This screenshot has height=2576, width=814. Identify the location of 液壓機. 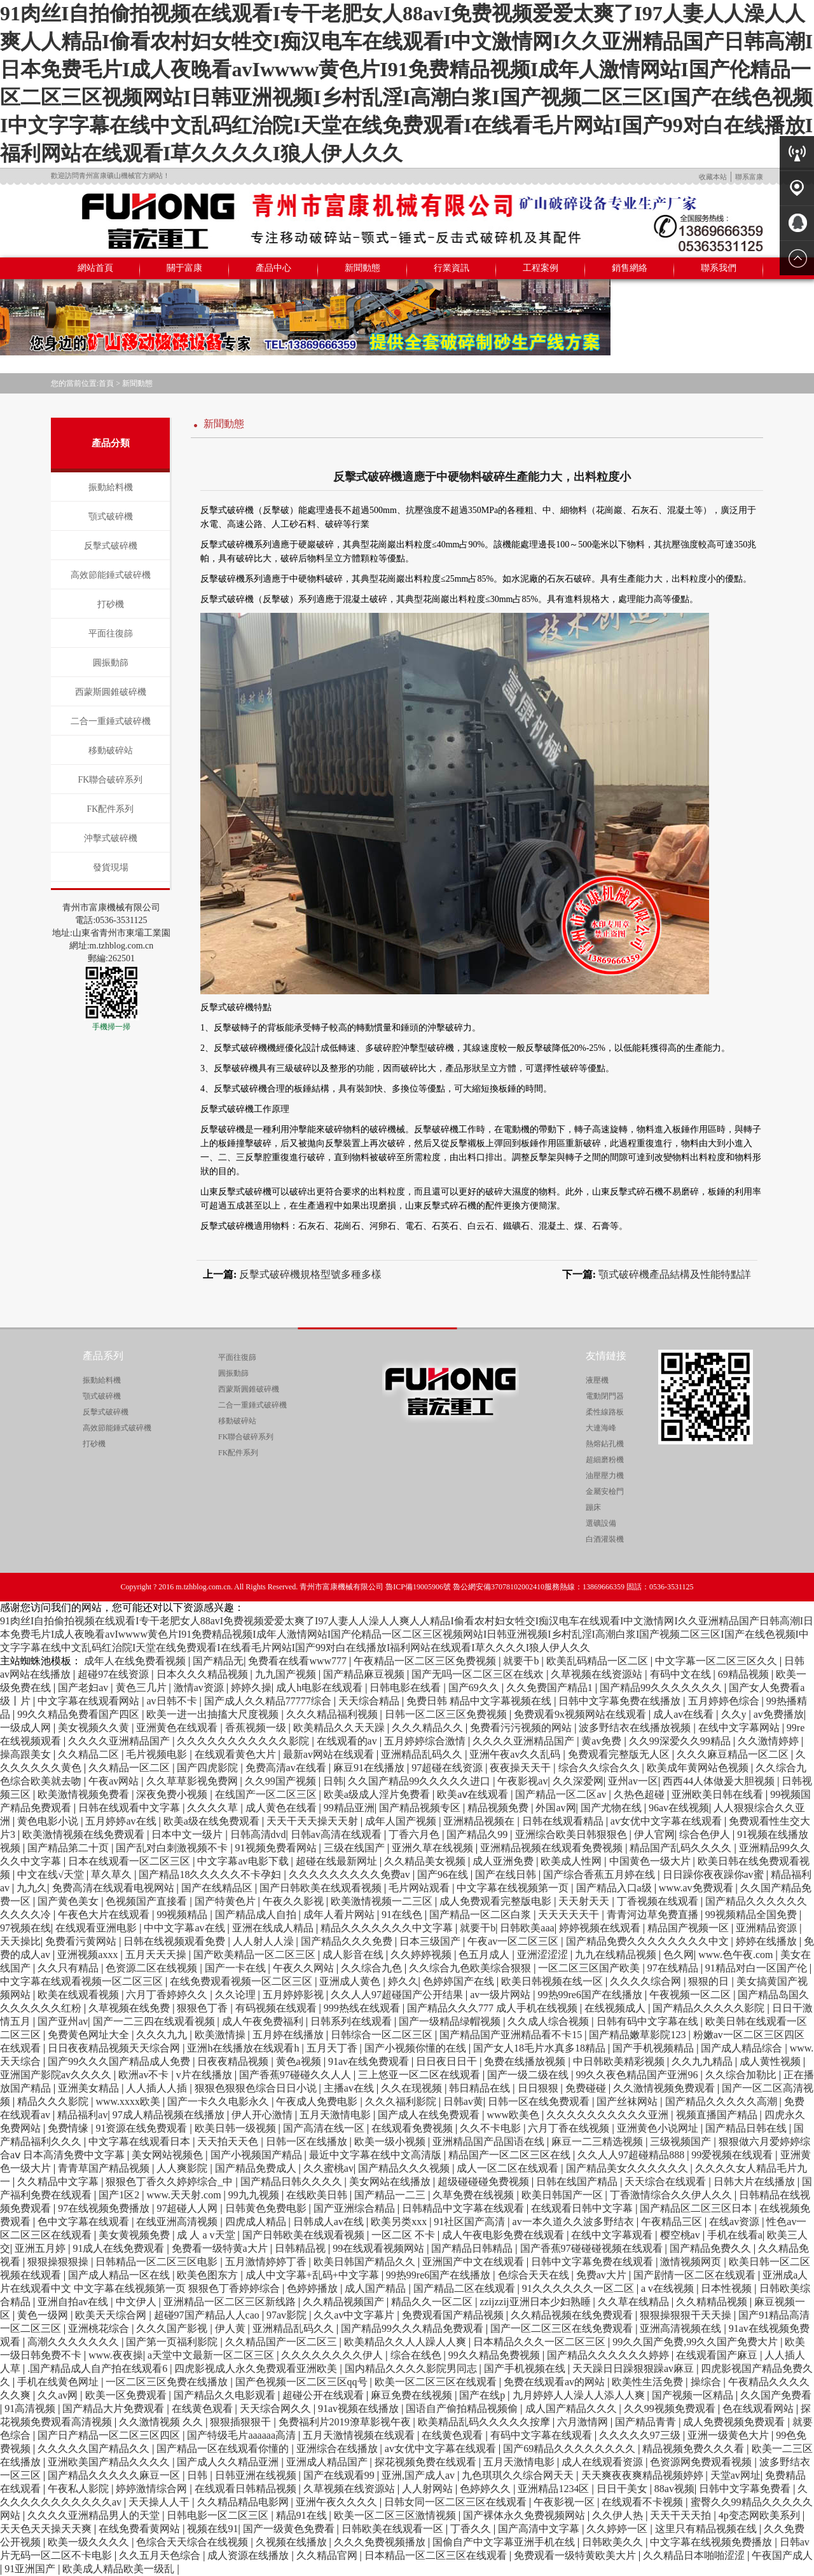
(597, 1380).